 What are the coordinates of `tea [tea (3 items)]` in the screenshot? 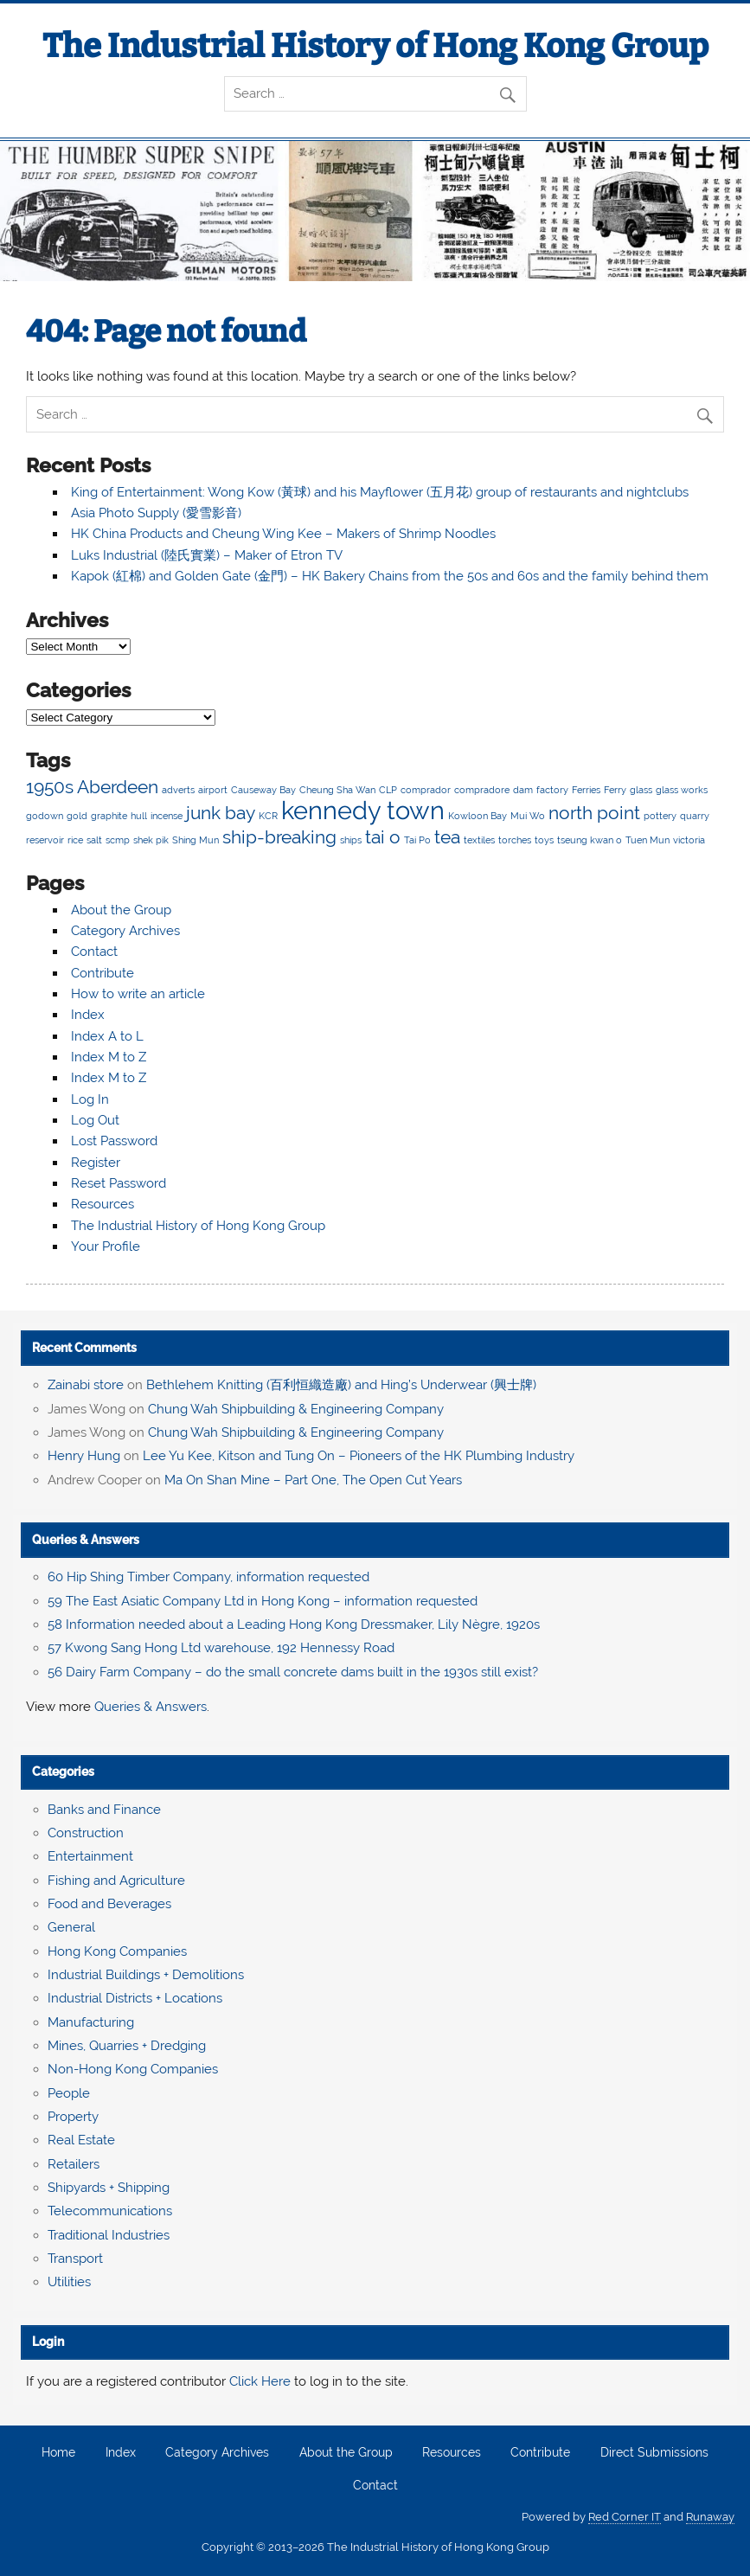 It's located at (447, 837).